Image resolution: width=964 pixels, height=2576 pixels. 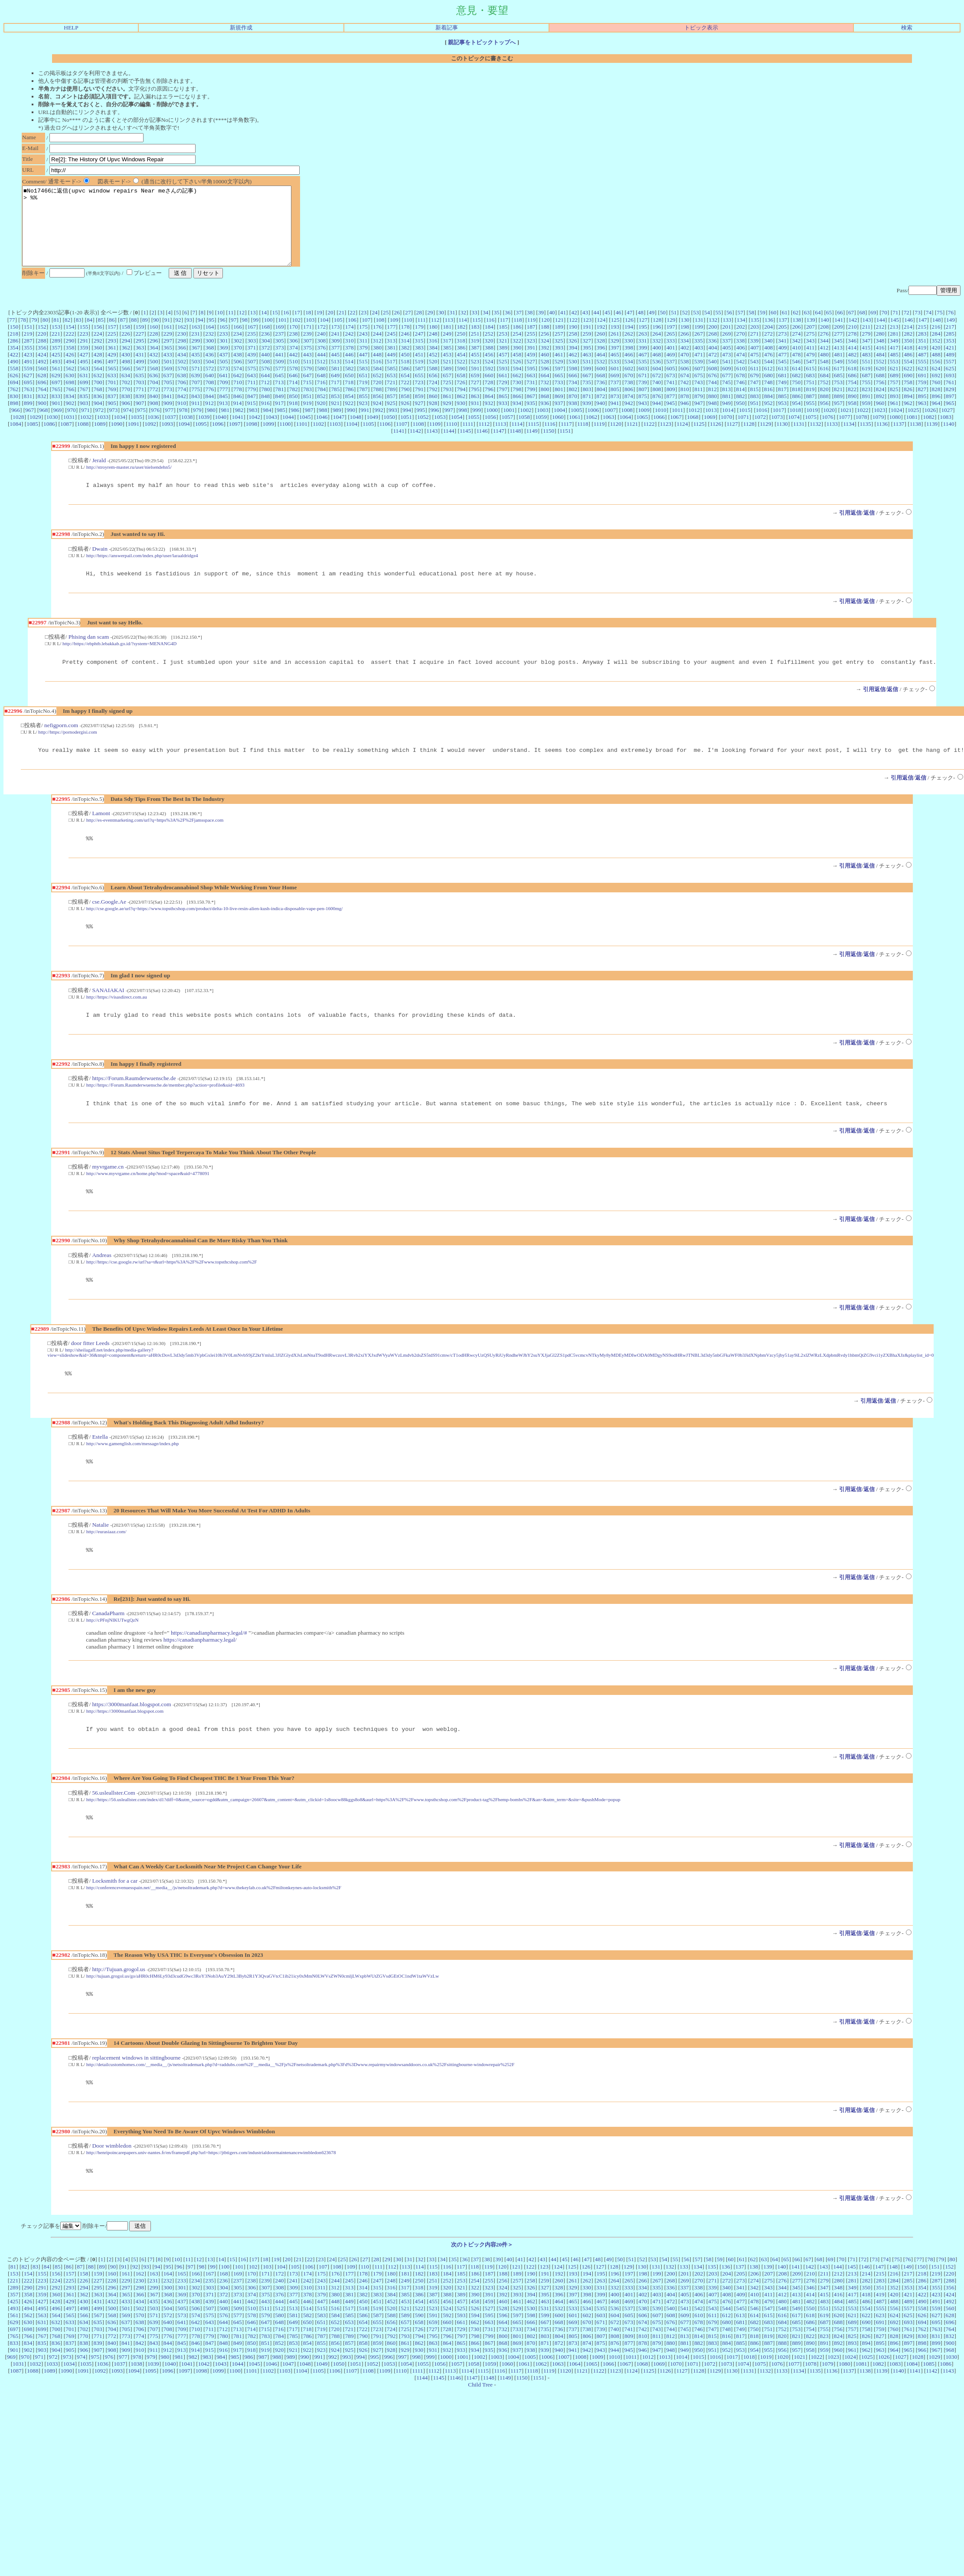 What do you see at coordinates (293, 377) in the screenshot?
I see `510` at bounding box center [293, 377].